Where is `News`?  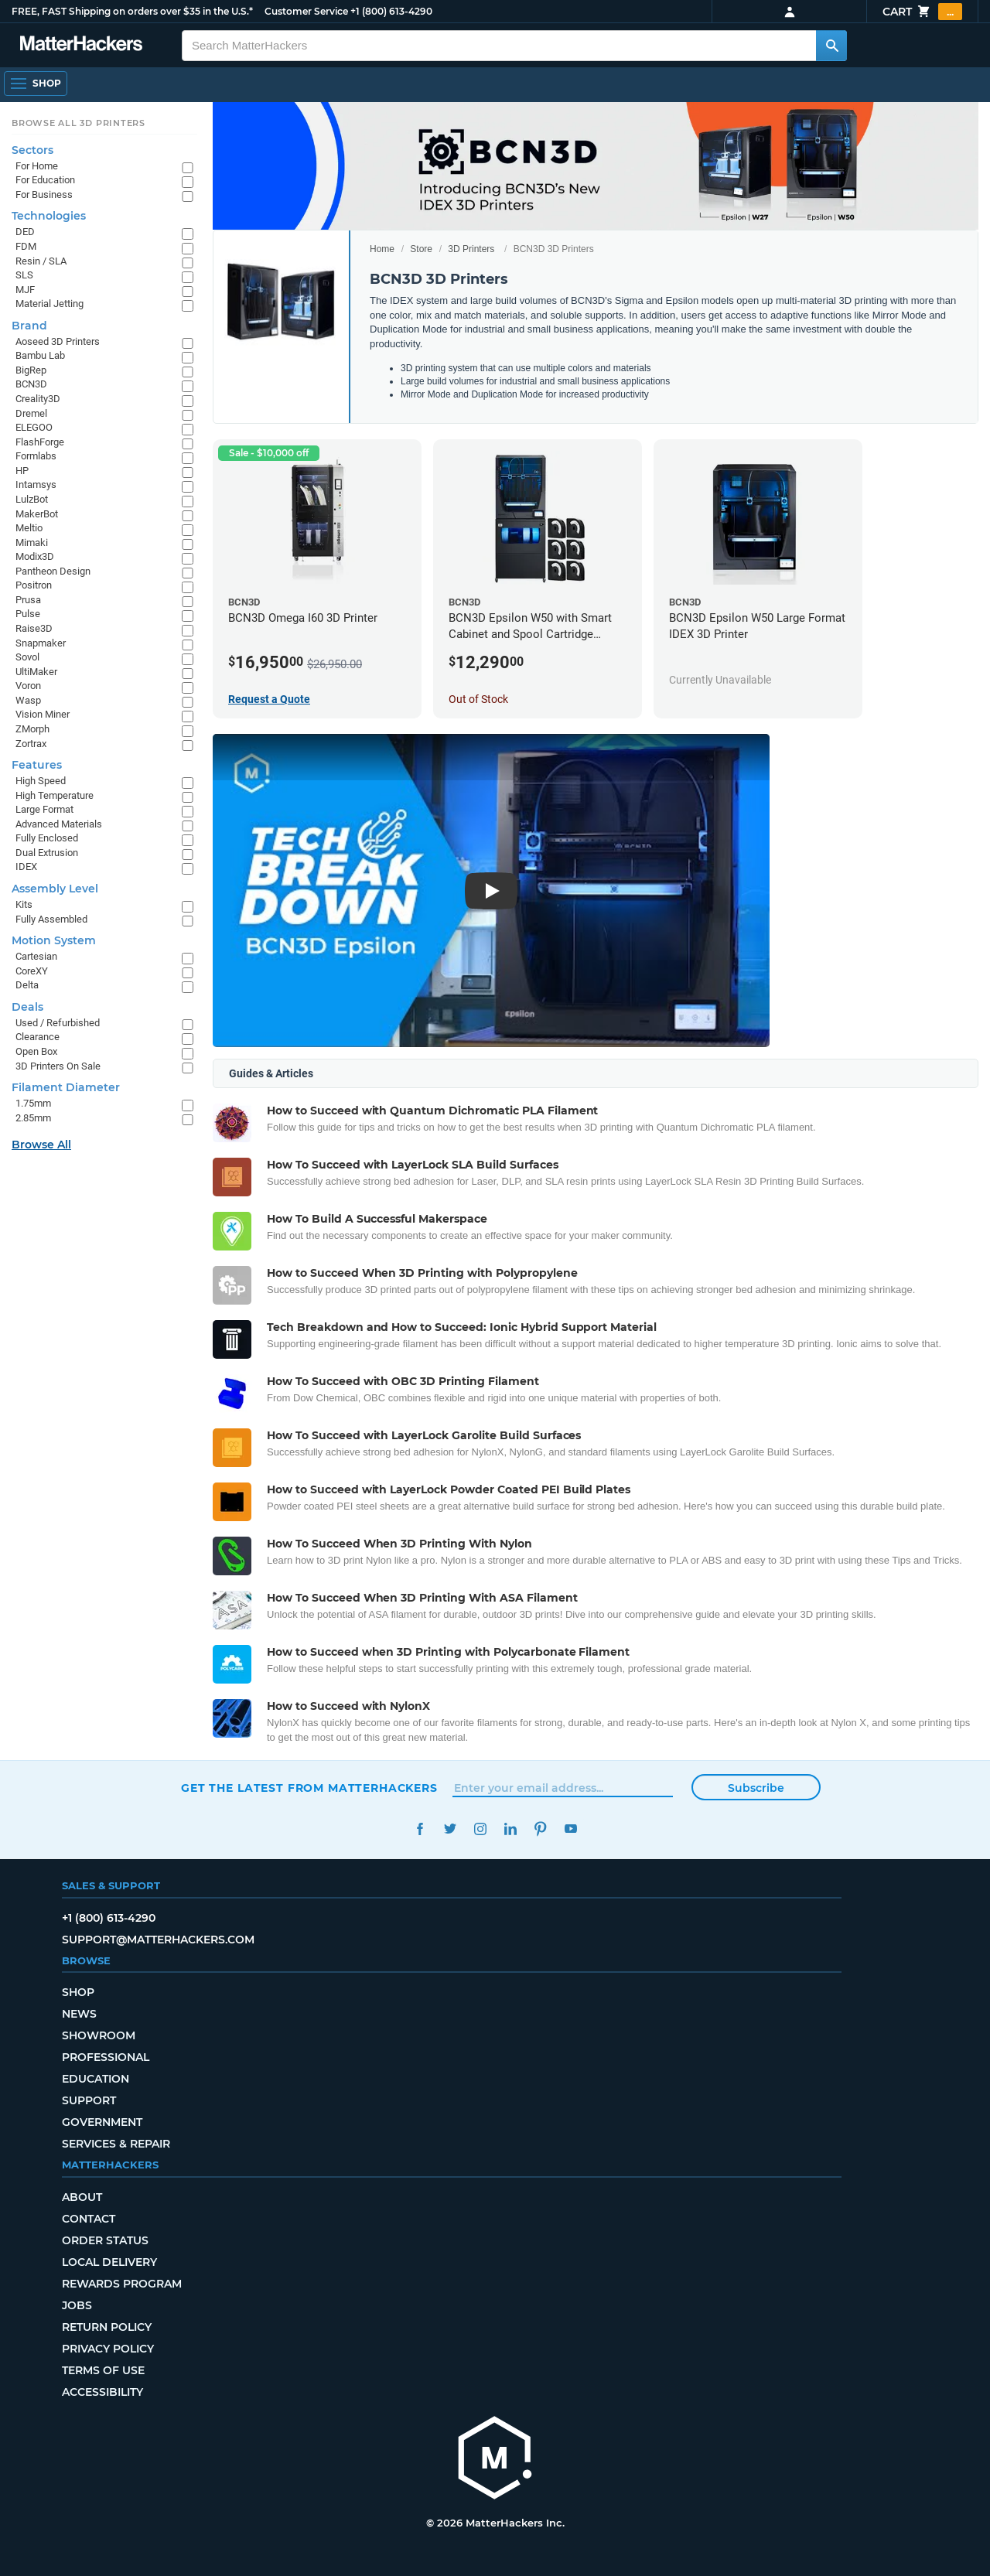 News is located at coordinates (79, 2014).